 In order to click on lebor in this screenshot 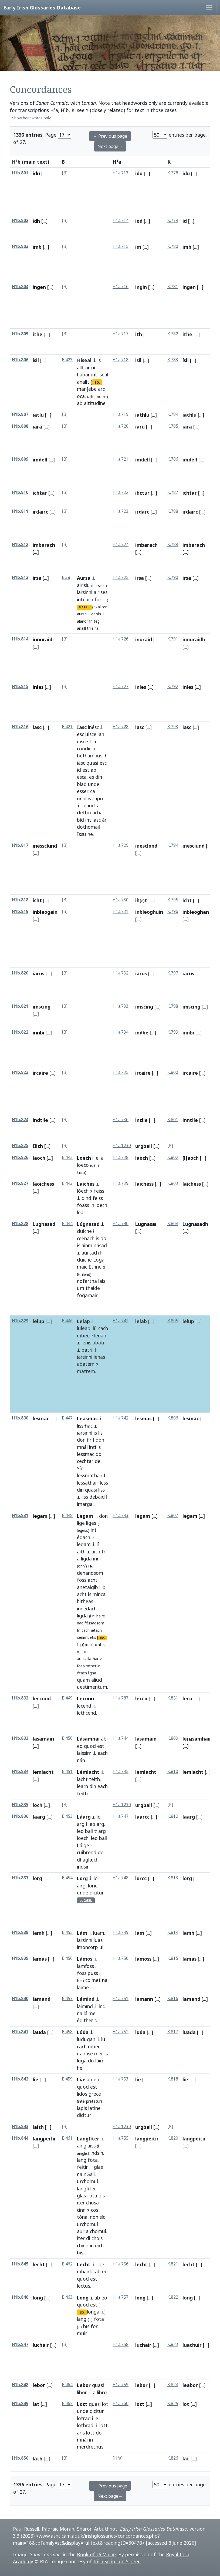, I will do `click(39, 2385)`.